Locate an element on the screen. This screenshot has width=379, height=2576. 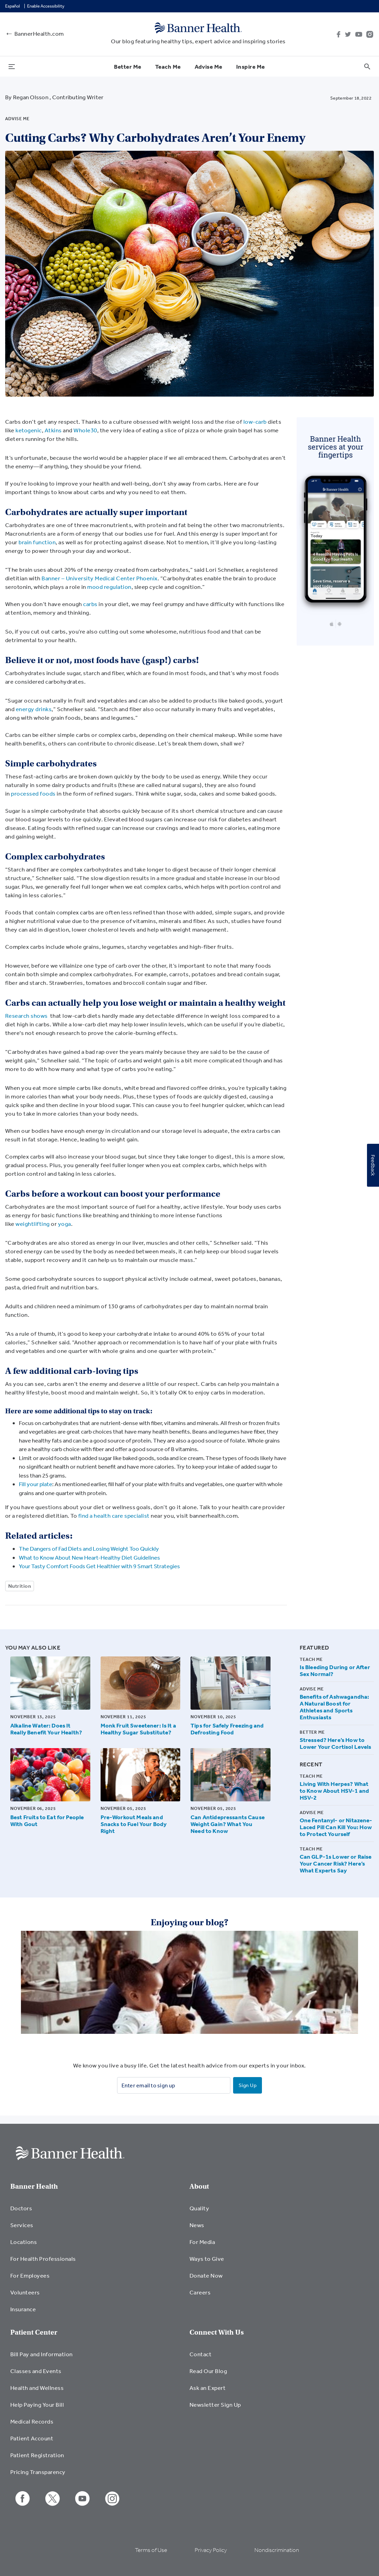
weightlifting is located at coordinates (32, 1223).